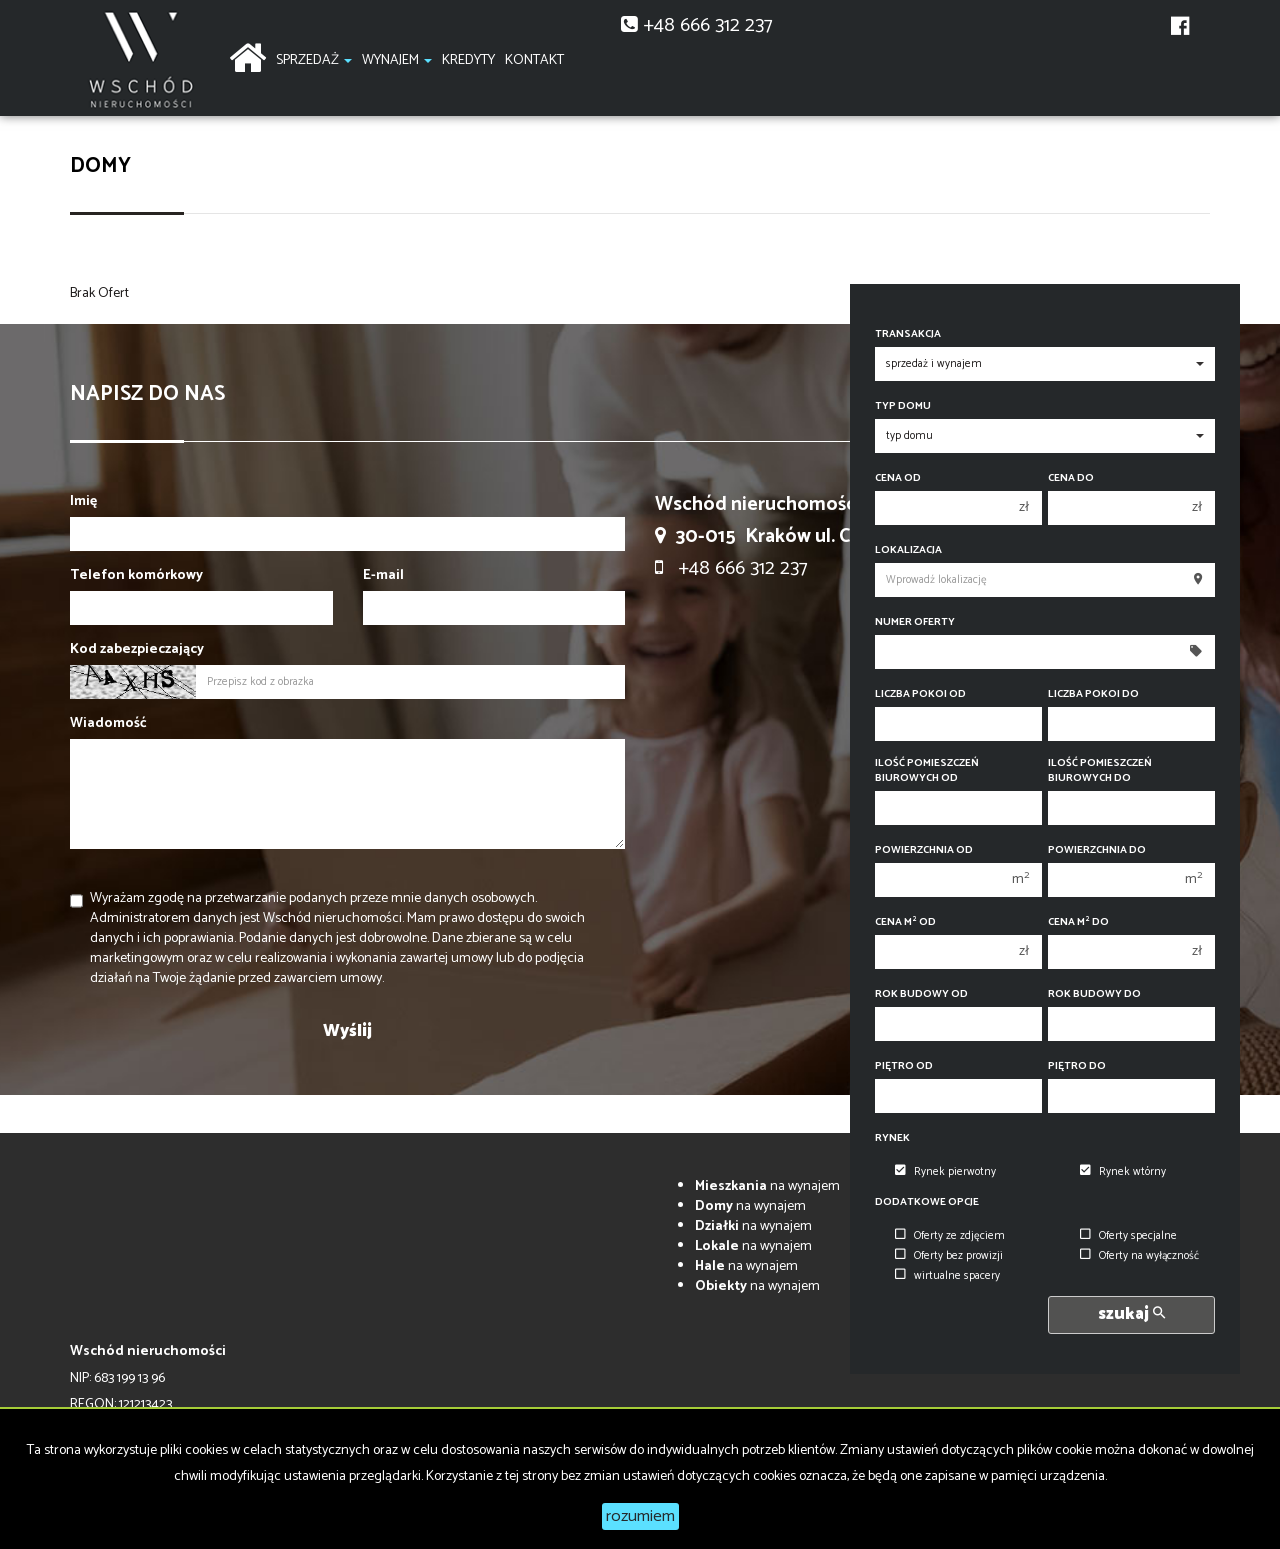  I want to click on E-mail, so click(383, 576).